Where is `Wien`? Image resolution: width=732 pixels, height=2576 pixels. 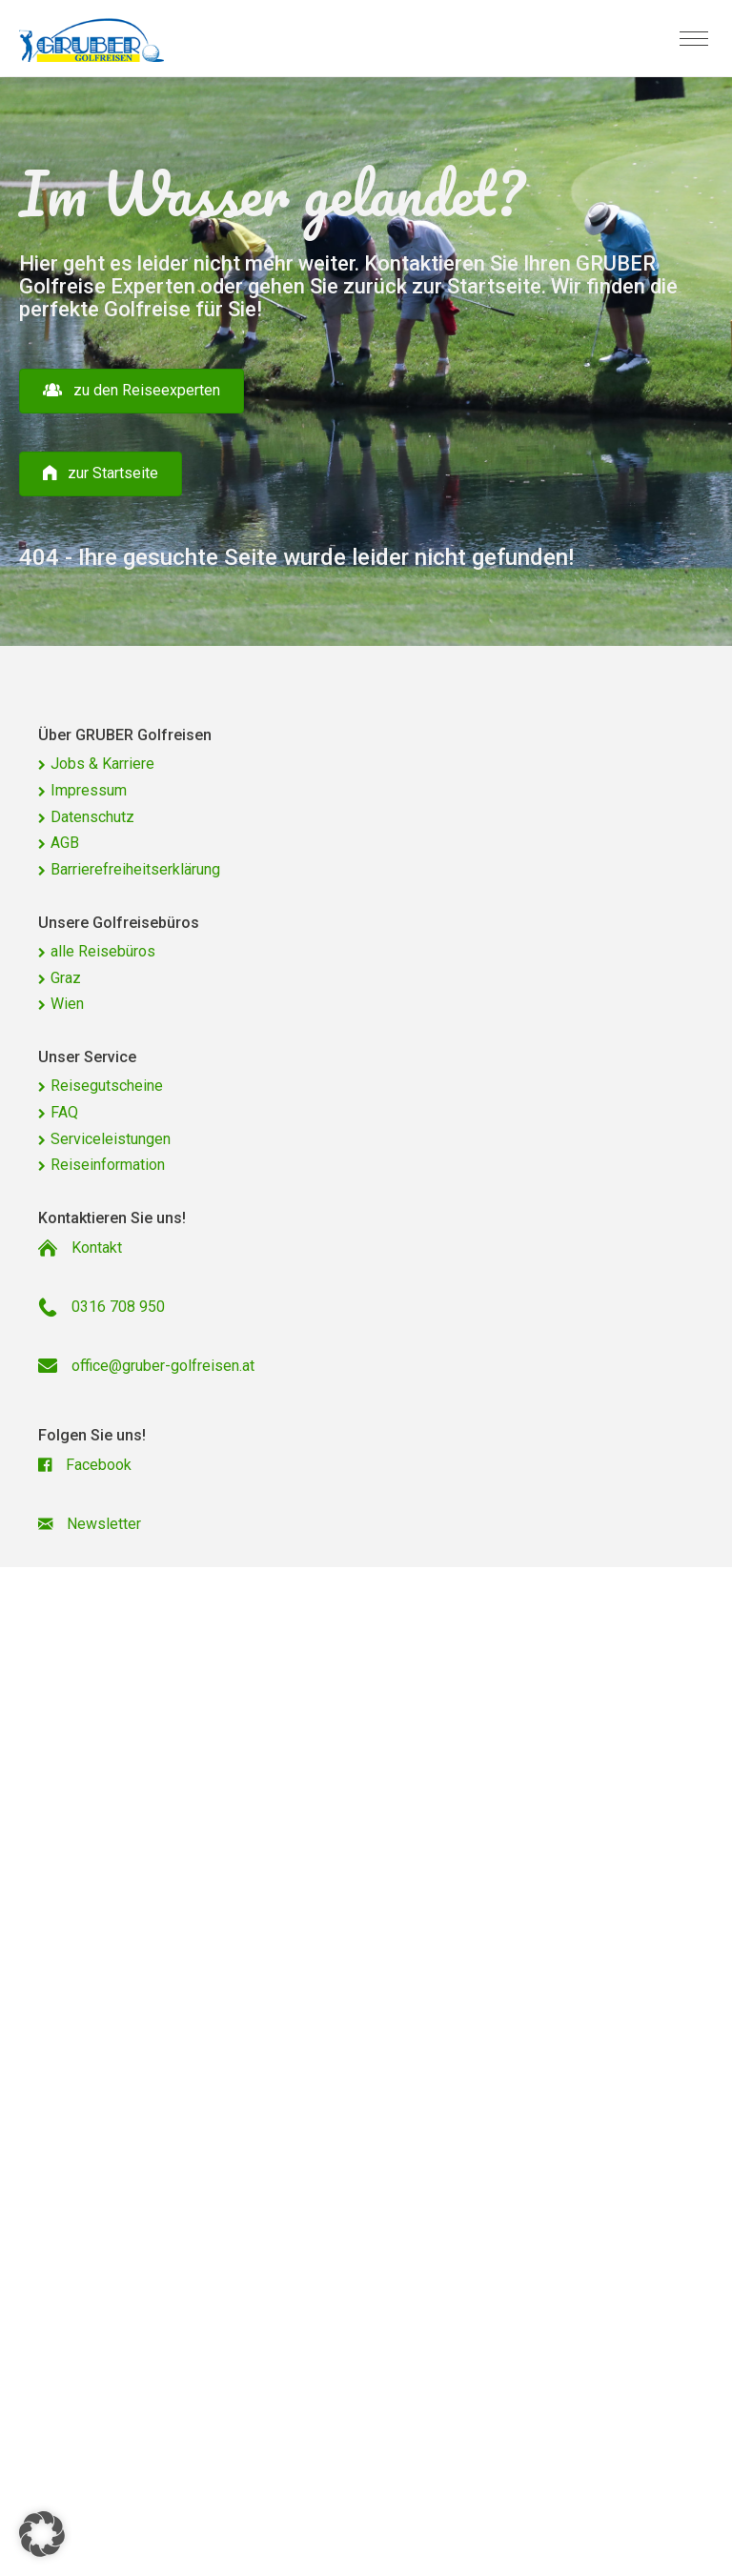 Wien is located at coordinates (67, 1004).